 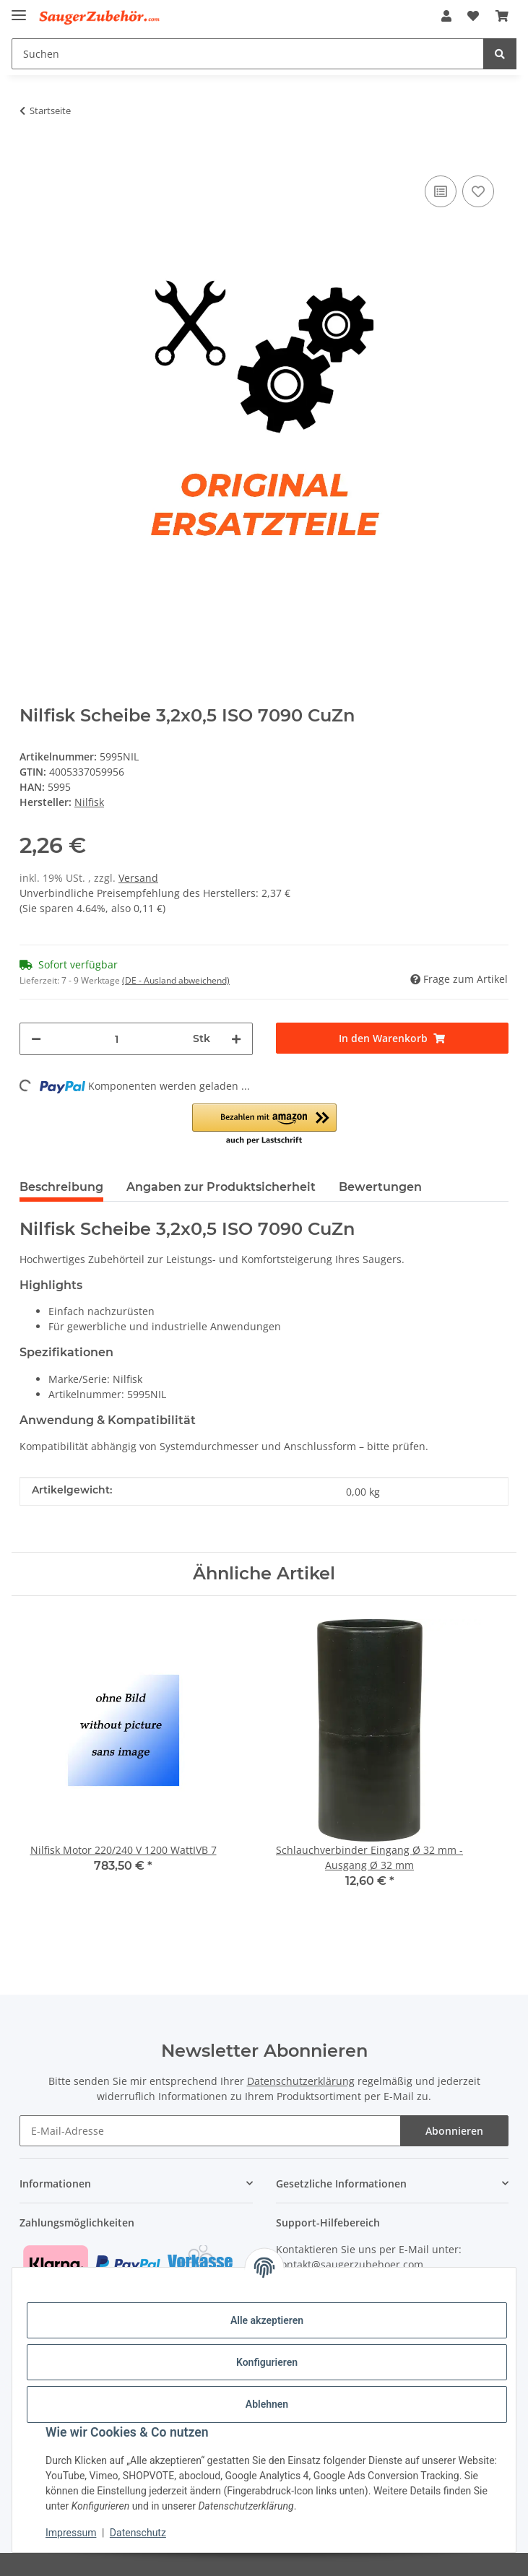 What do you see at coordinates (138, 2532) in the screenshot?
I see `Datenschutz` at bounding box center [138, 2532].